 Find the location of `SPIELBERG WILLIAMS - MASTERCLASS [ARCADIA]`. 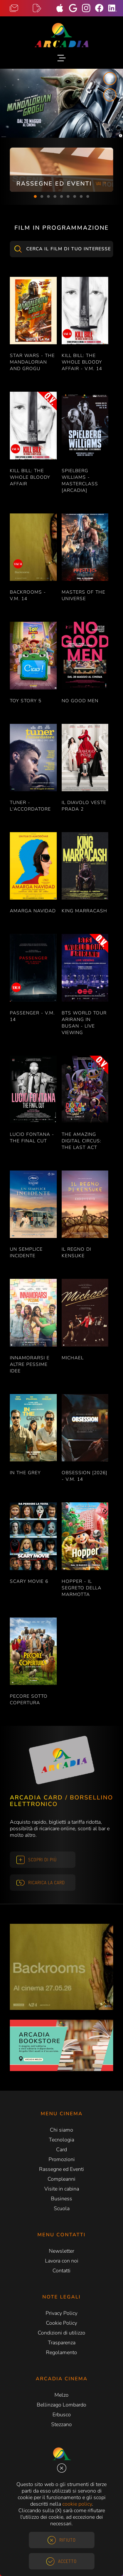

SPIELBERG WILLIAMS - MASTERCLASS [ARCADIA] is located at coordinates (80, 480).